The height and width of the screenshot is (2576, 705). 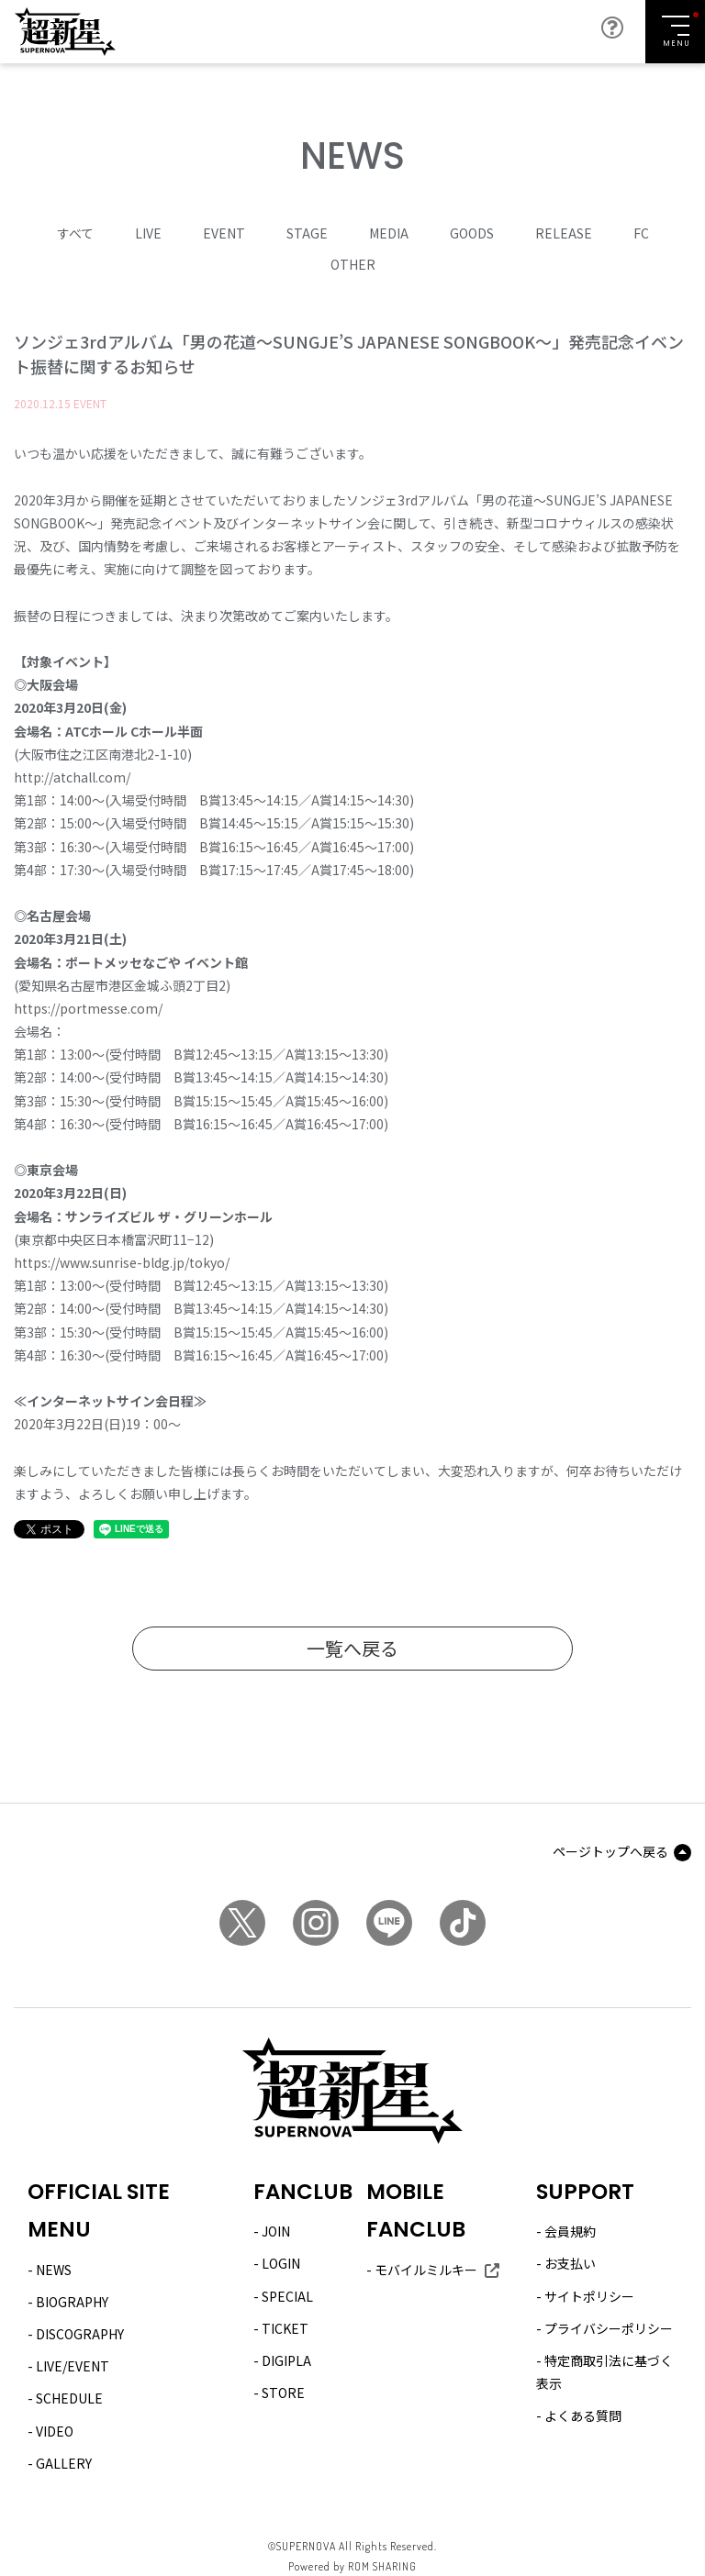 What do you see at coordinates (54, 2269) in the screenshot?
I see `NEWS` at bounding box center [54, 2269].